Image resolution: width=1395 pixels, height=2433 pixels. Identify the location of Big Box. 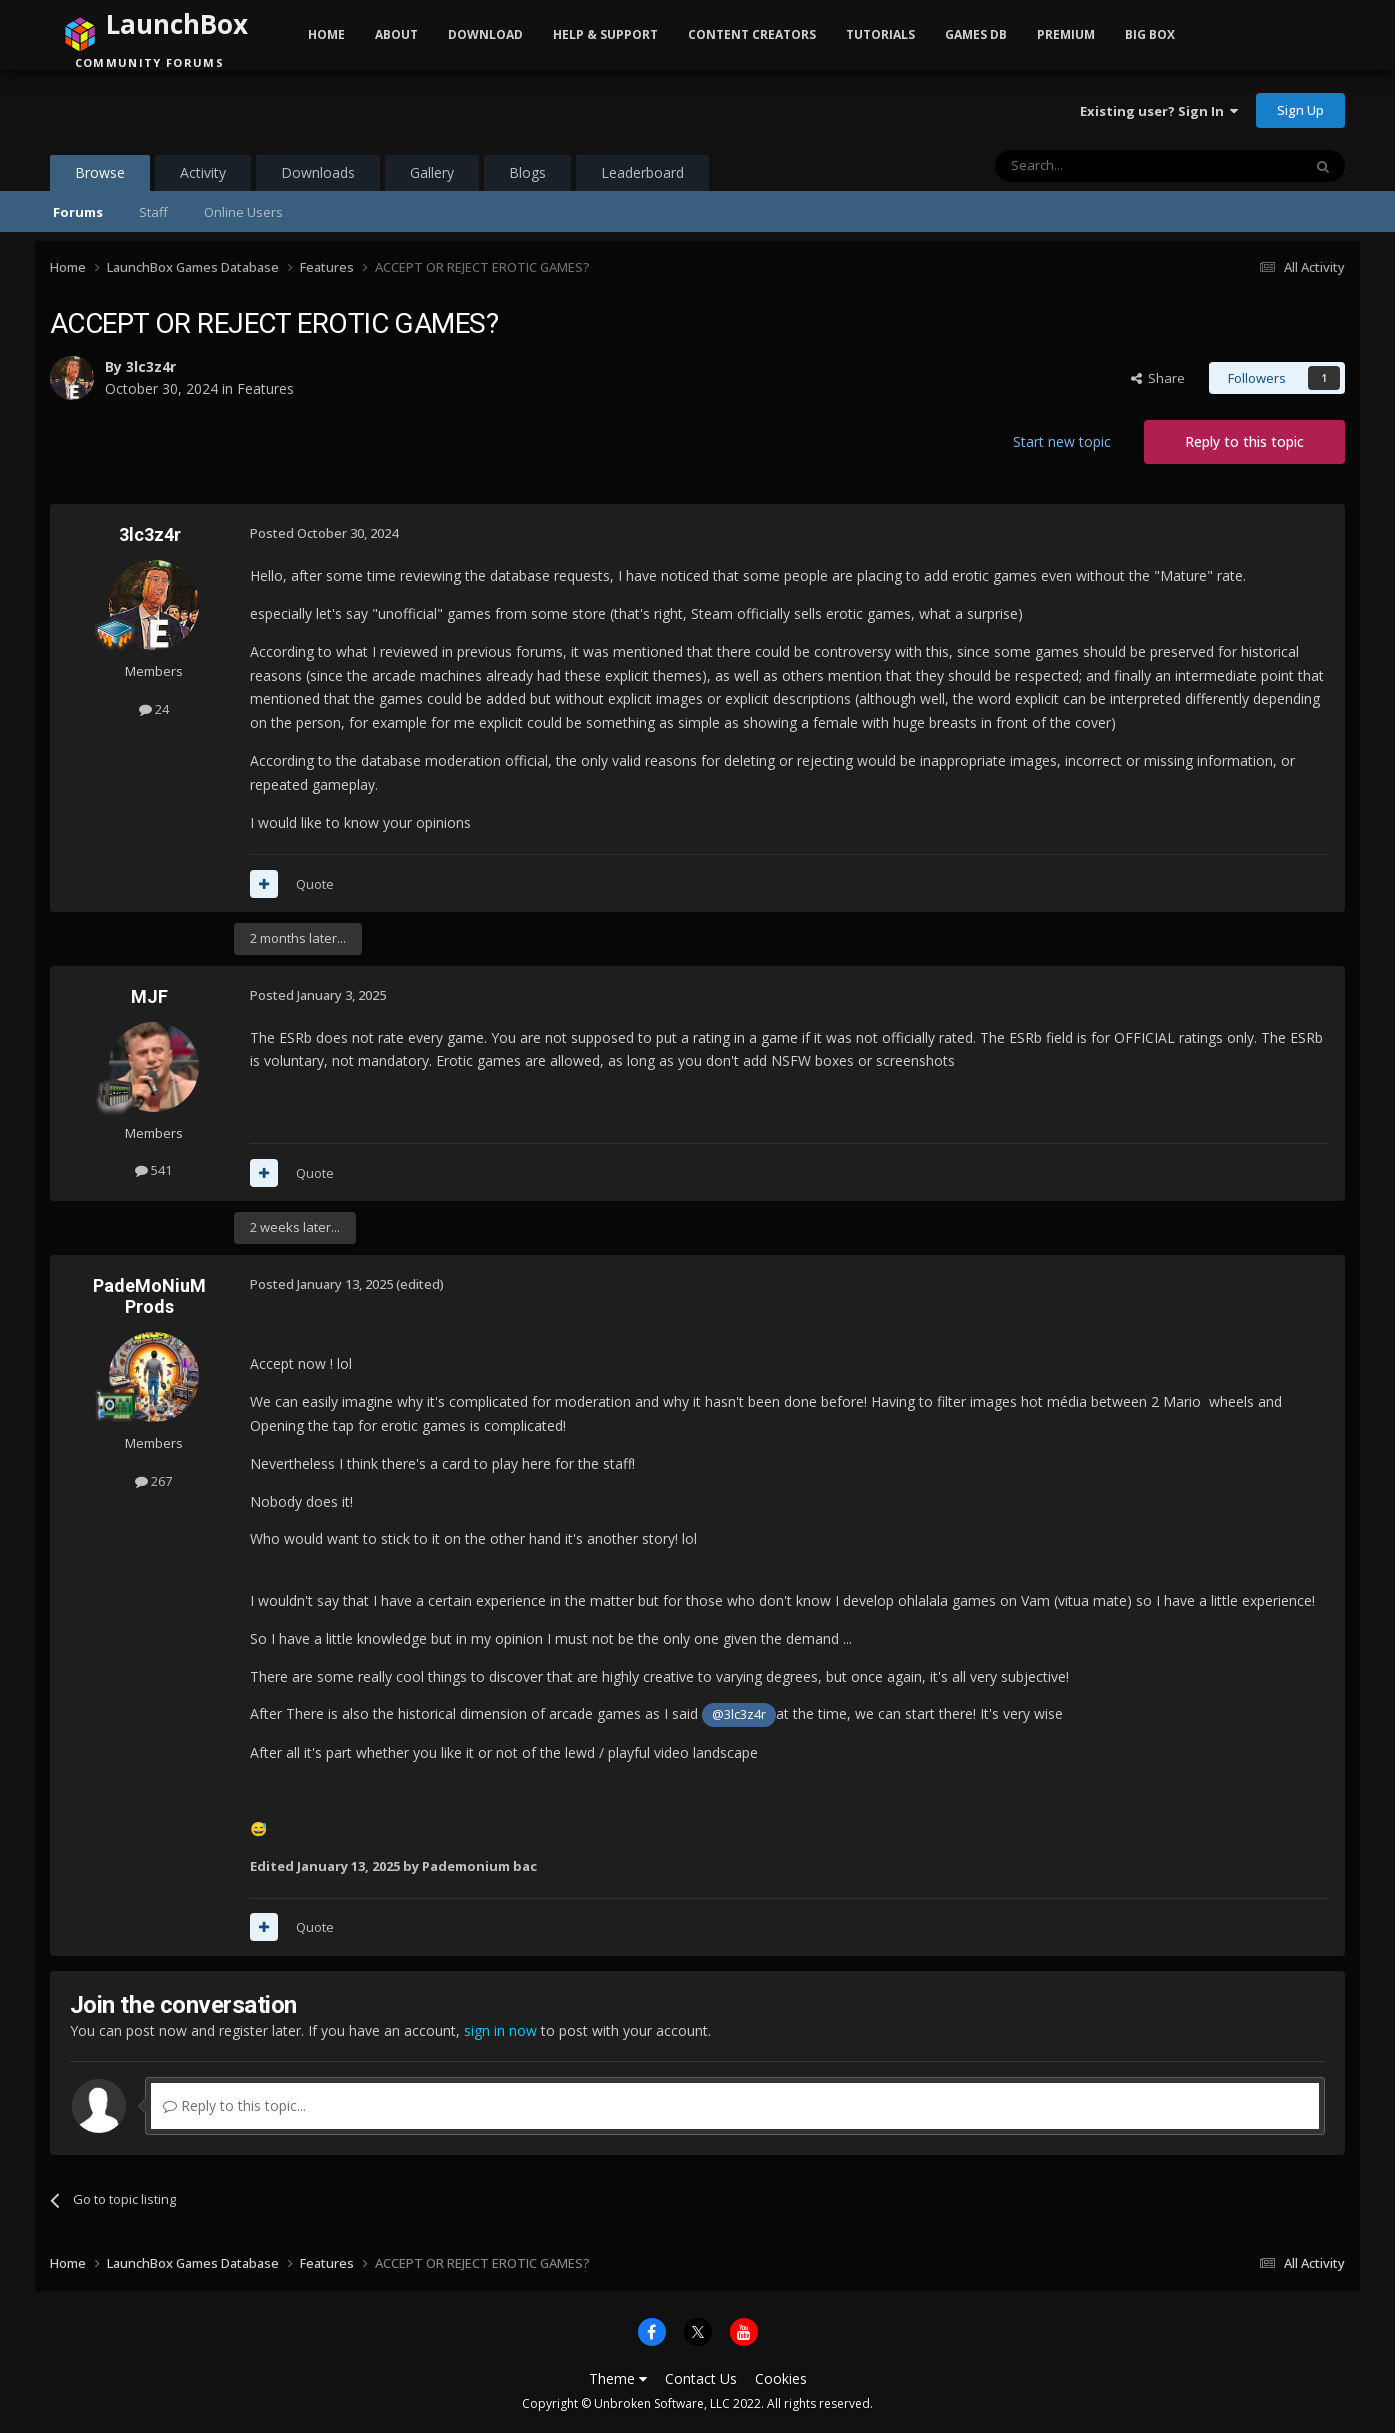
(1150, 34).